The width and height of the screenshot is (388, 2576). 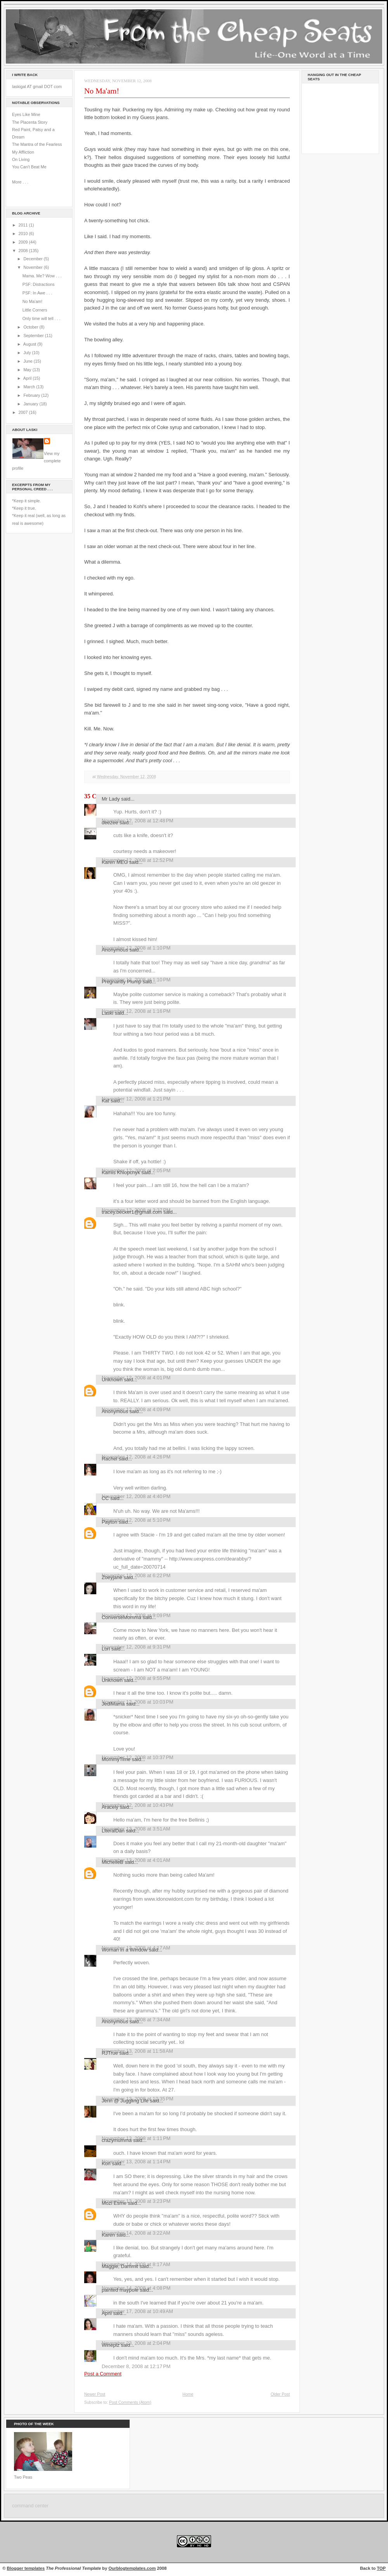 I want to click on command center, so click(x=30, y=2506).